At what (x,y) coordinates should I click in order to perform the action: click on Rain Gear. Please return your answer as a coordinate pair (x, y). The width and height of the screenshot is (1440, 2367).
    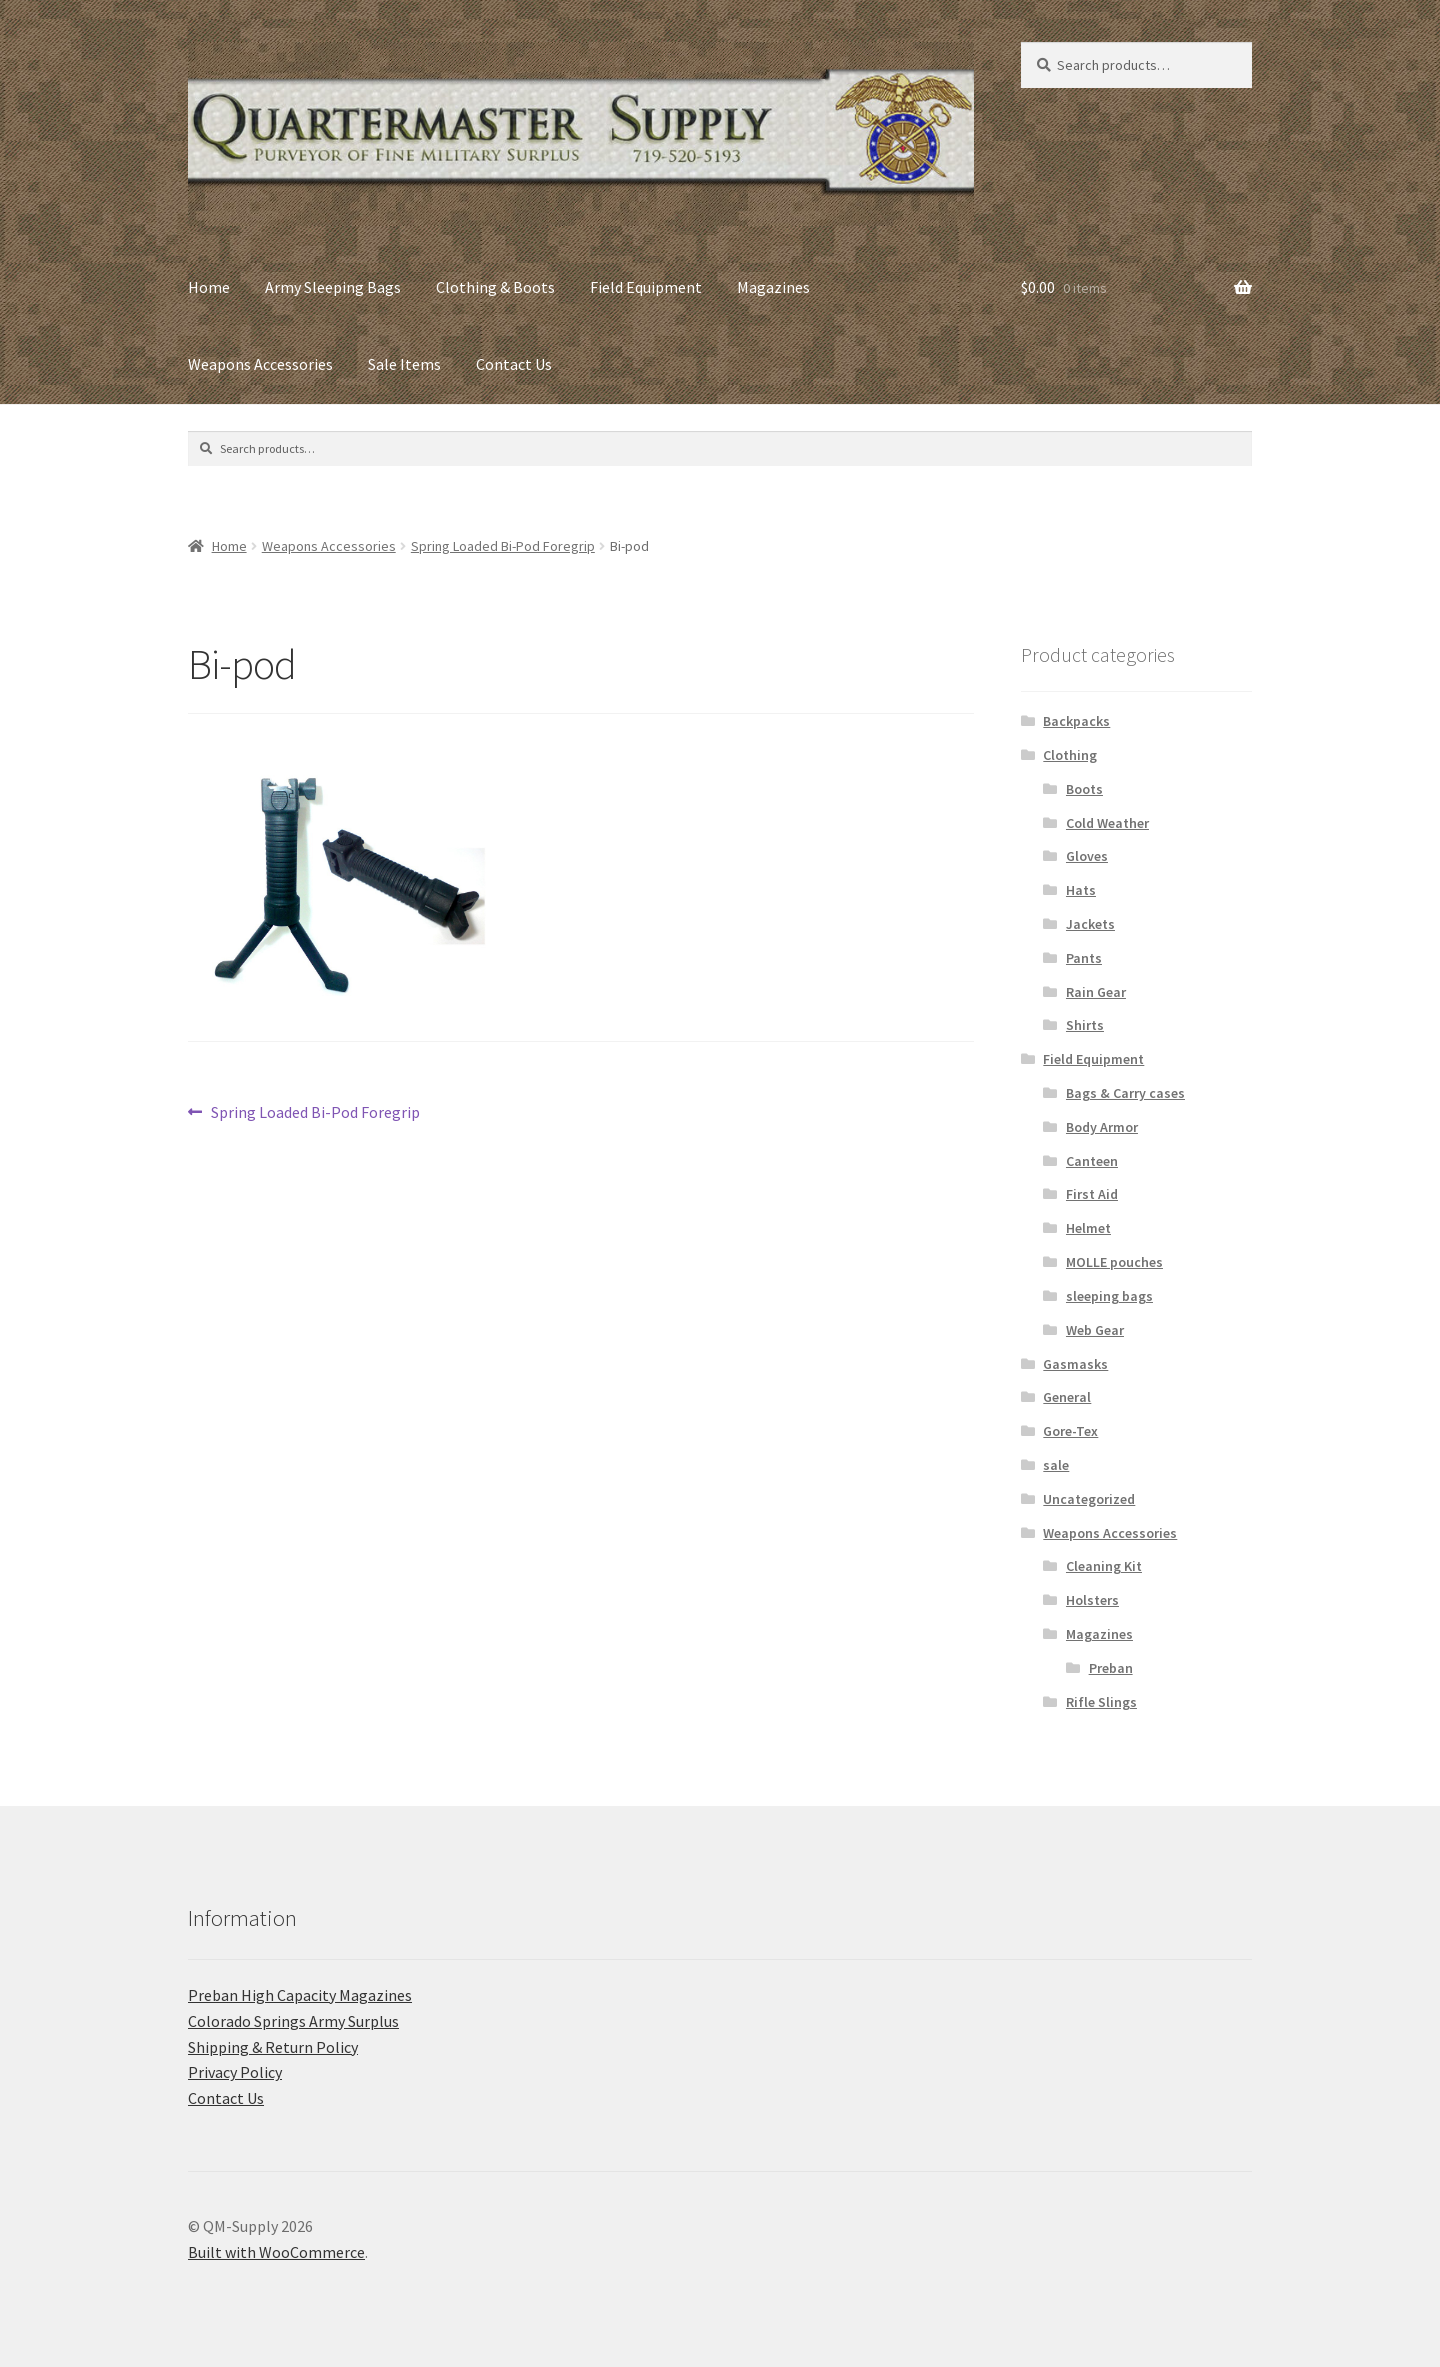
    Looking at the image, I should click on (1096, 992).